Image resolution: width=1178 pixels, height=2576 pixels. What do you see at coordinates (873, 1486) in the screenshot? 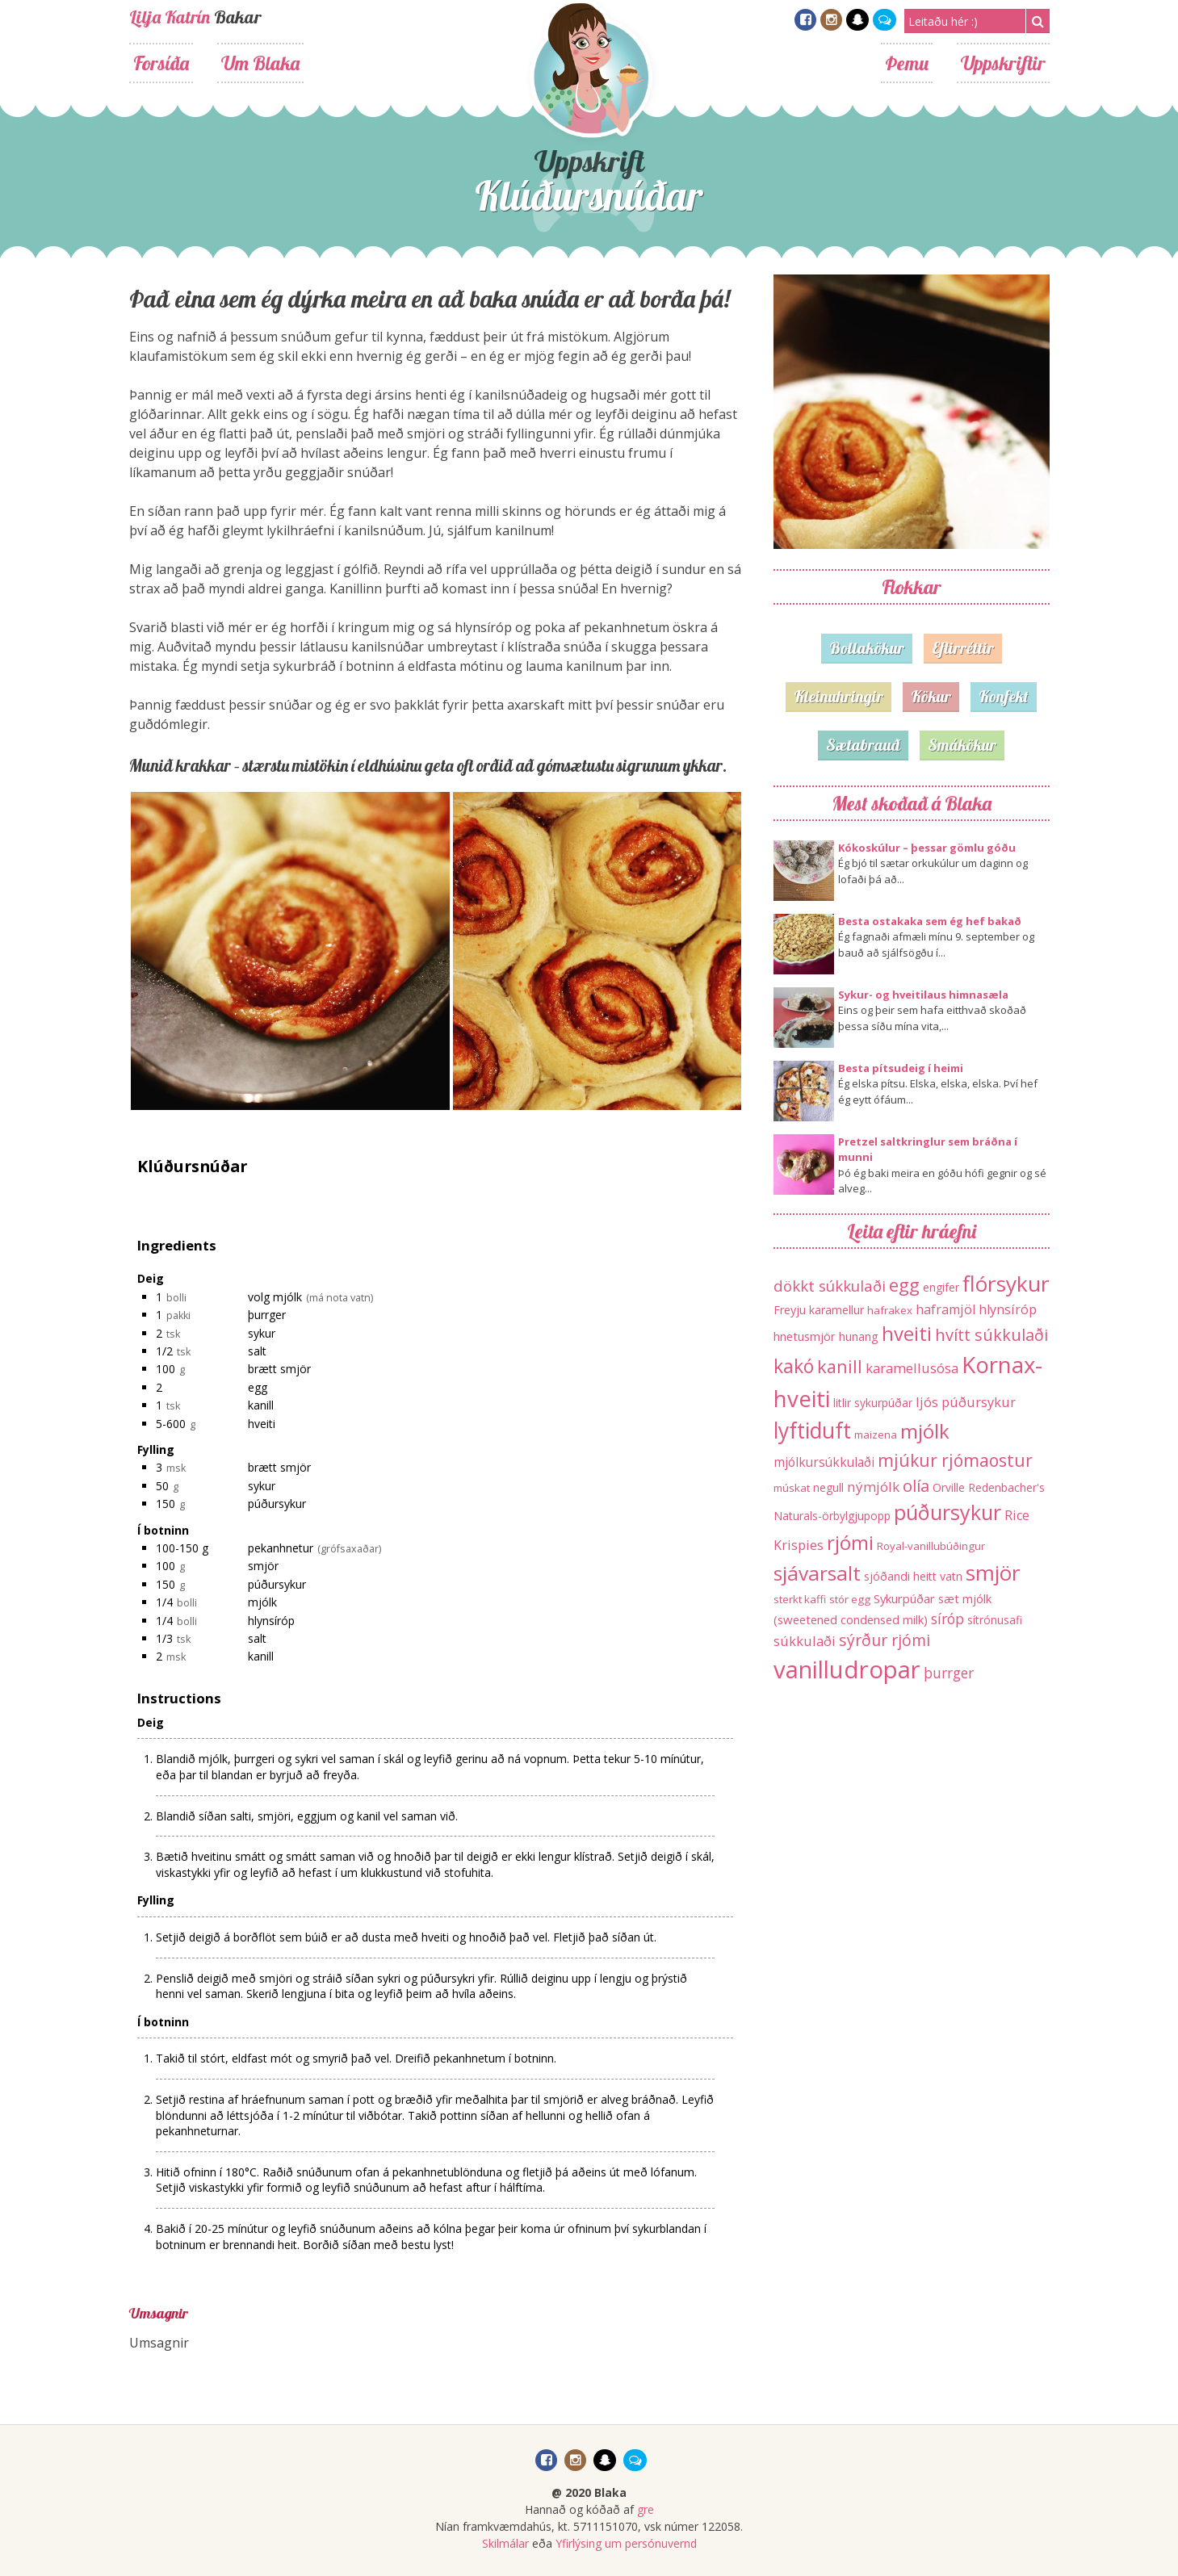
I see `nýmjólk [nýmjólk (22 hlutir)]` at bounding box center [873, 1486].